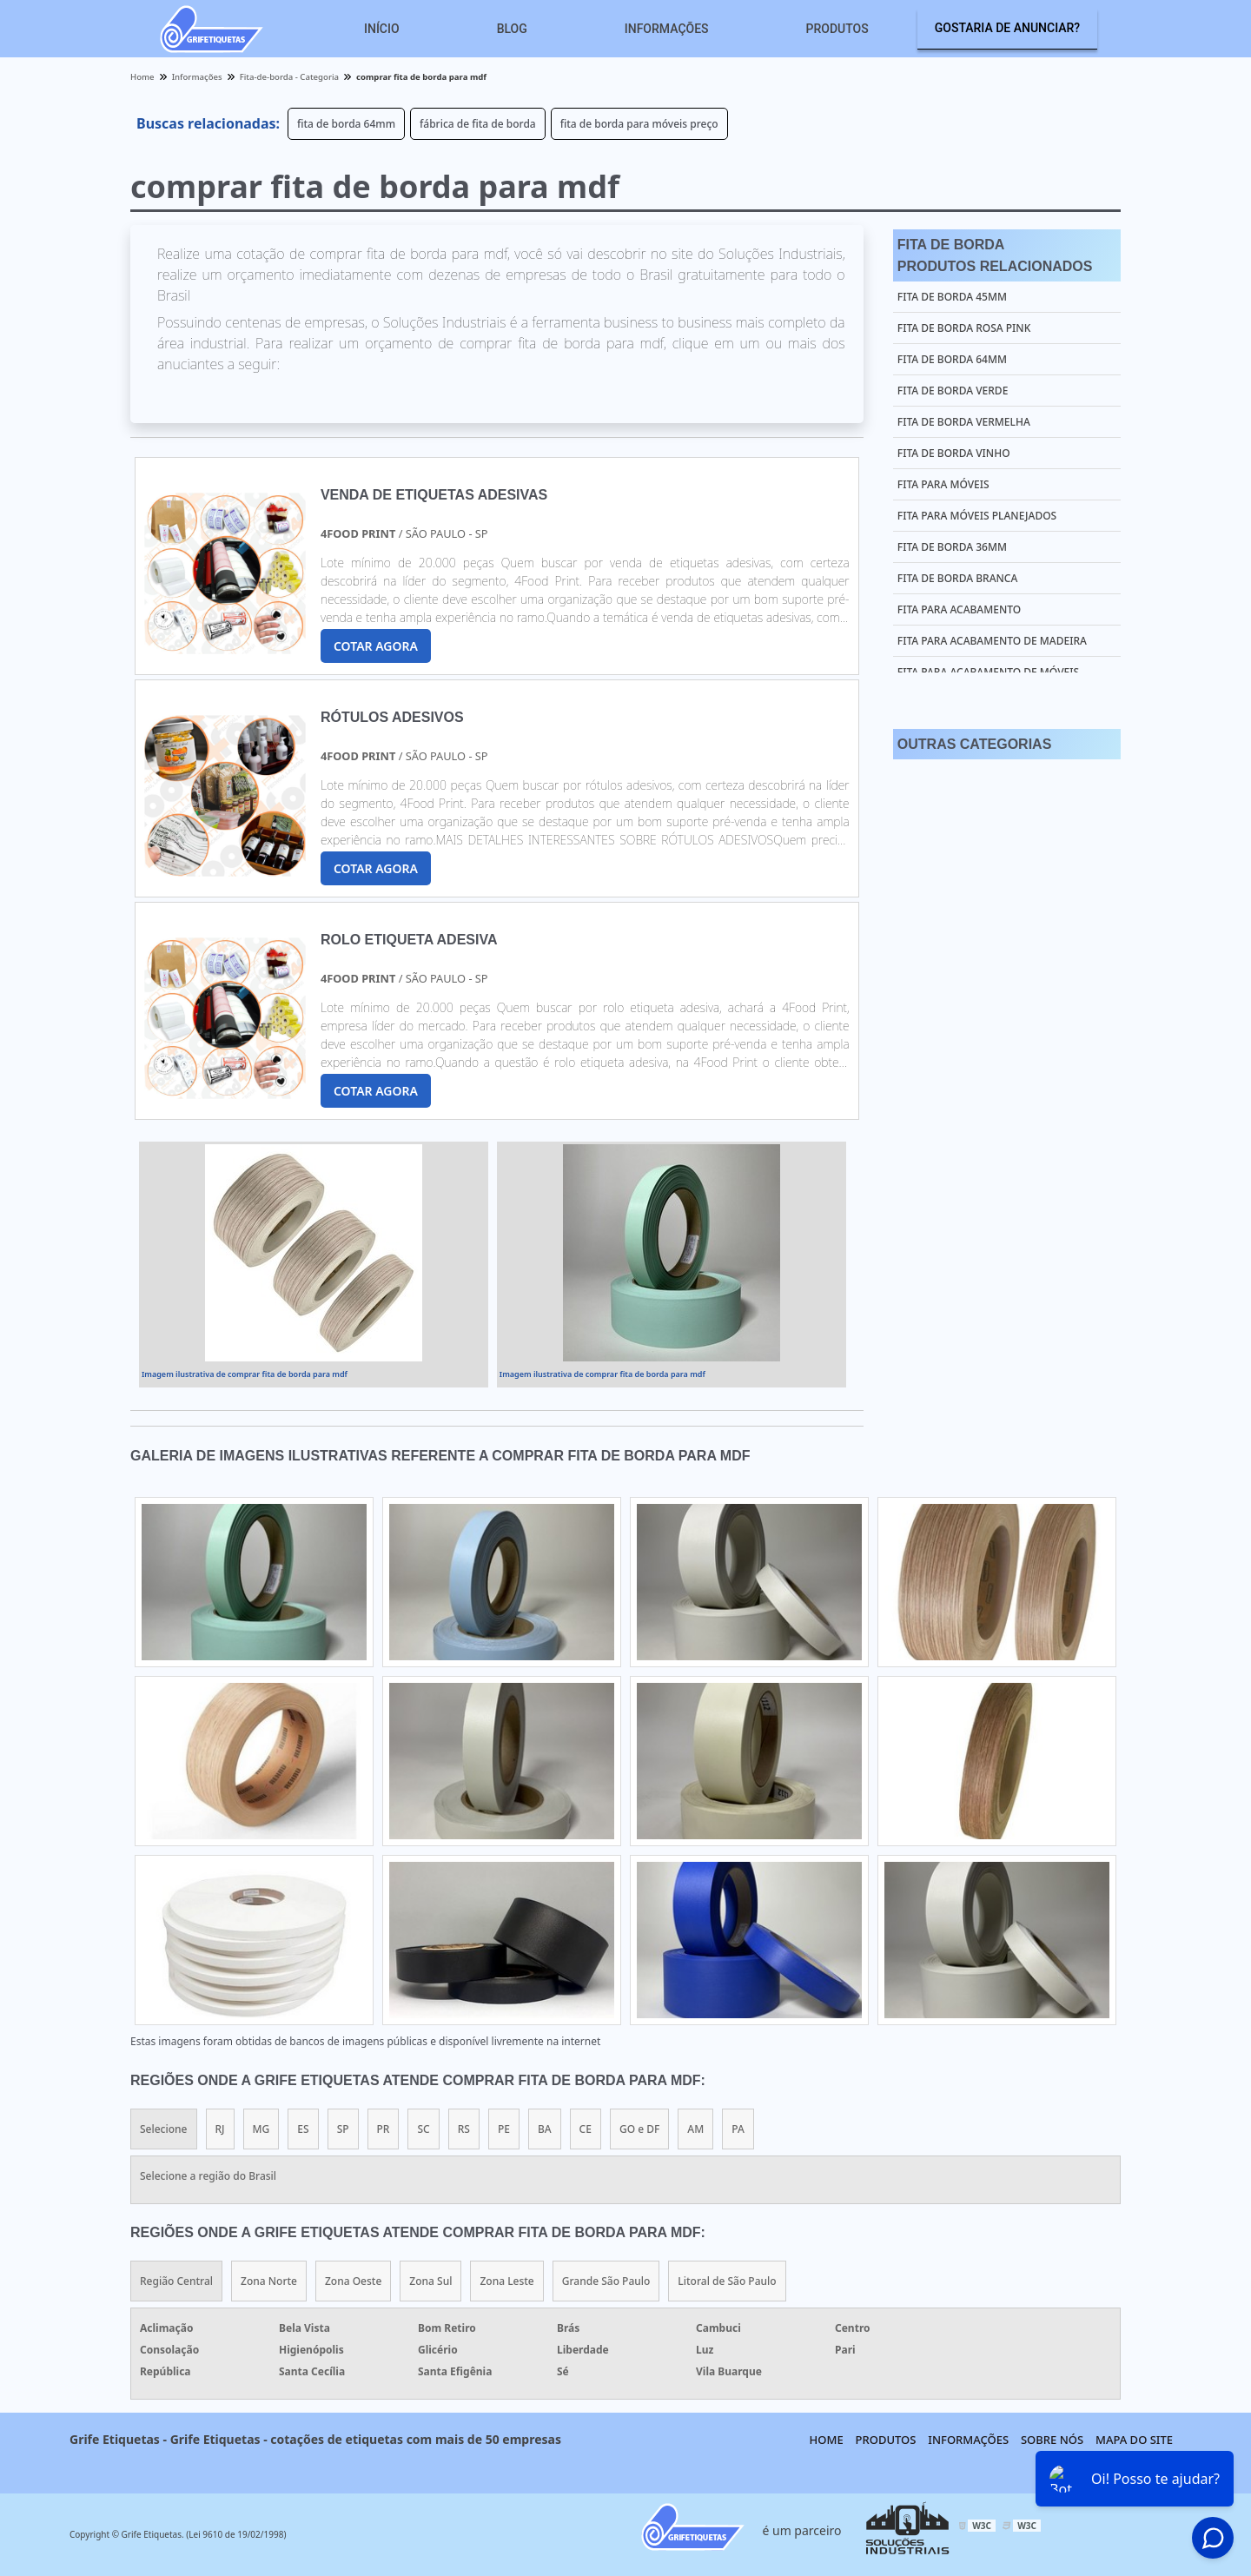 This screenshot has width=1251, height=2576. What do you see at coordinates (606, 2281) in the screenshot?
I see `Grande São Paulo` at bounding box center [606, 2281].